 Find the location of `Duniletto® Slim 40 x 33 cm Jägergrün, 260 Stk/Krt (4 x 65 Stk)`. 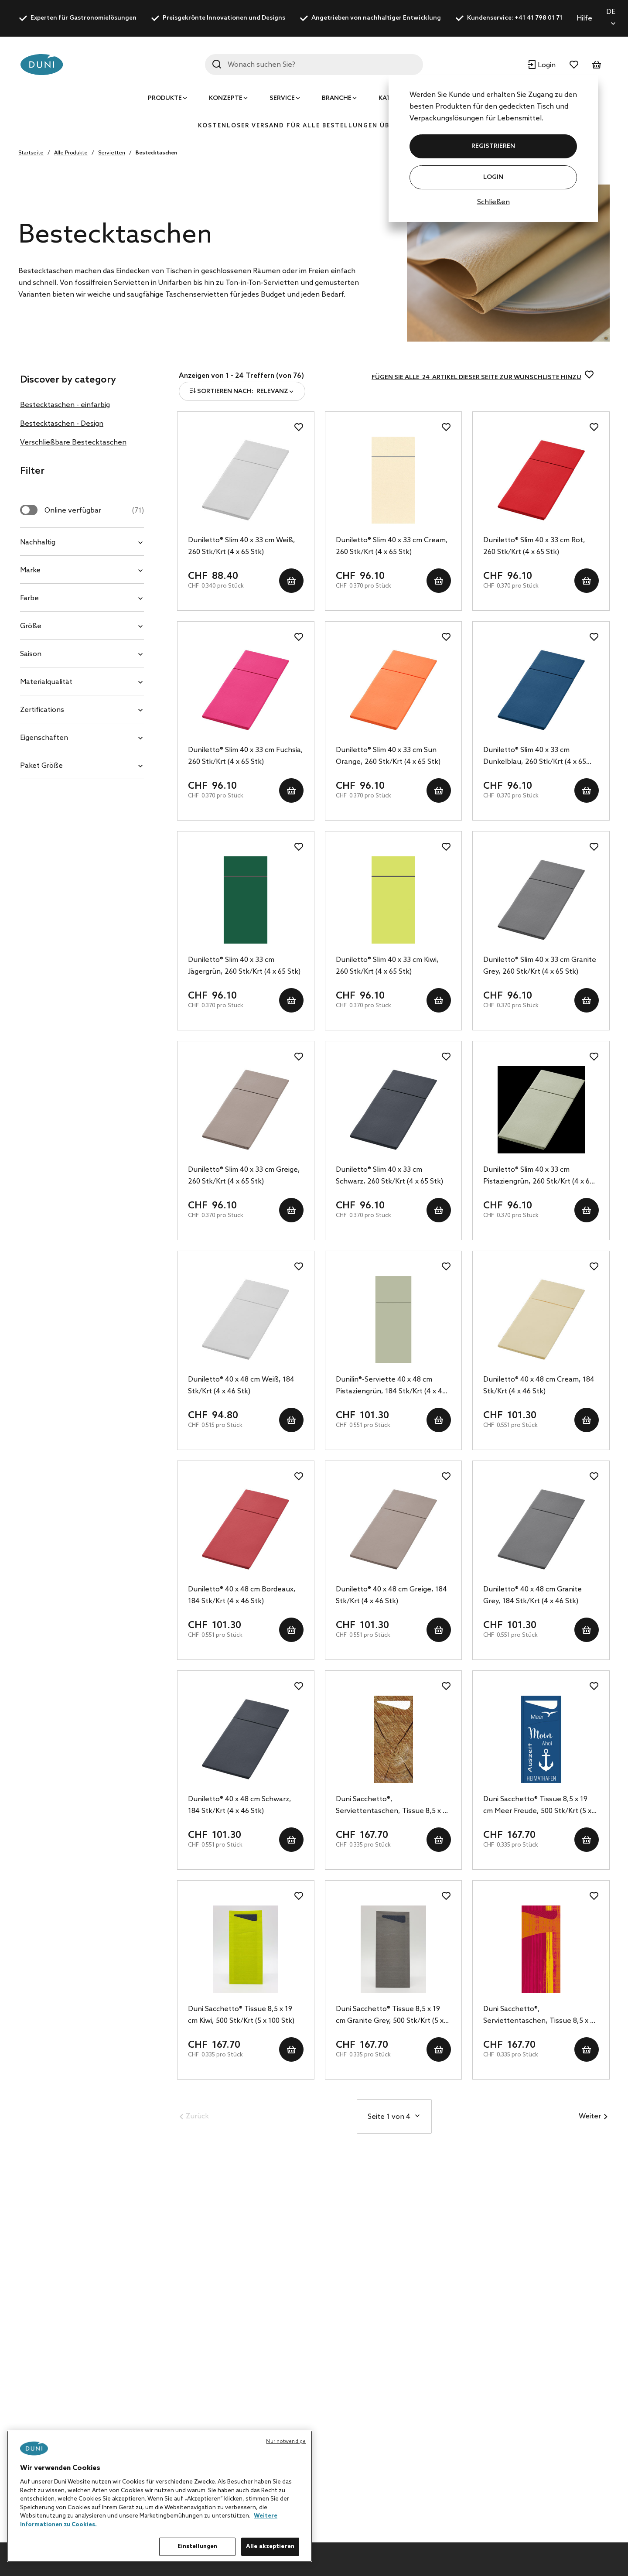

Duniletto® Slim 40 x 33 cm Jägergrün, 260 Stk/Krt (4 x 65 Stk) is located at coordinates (244, 966).